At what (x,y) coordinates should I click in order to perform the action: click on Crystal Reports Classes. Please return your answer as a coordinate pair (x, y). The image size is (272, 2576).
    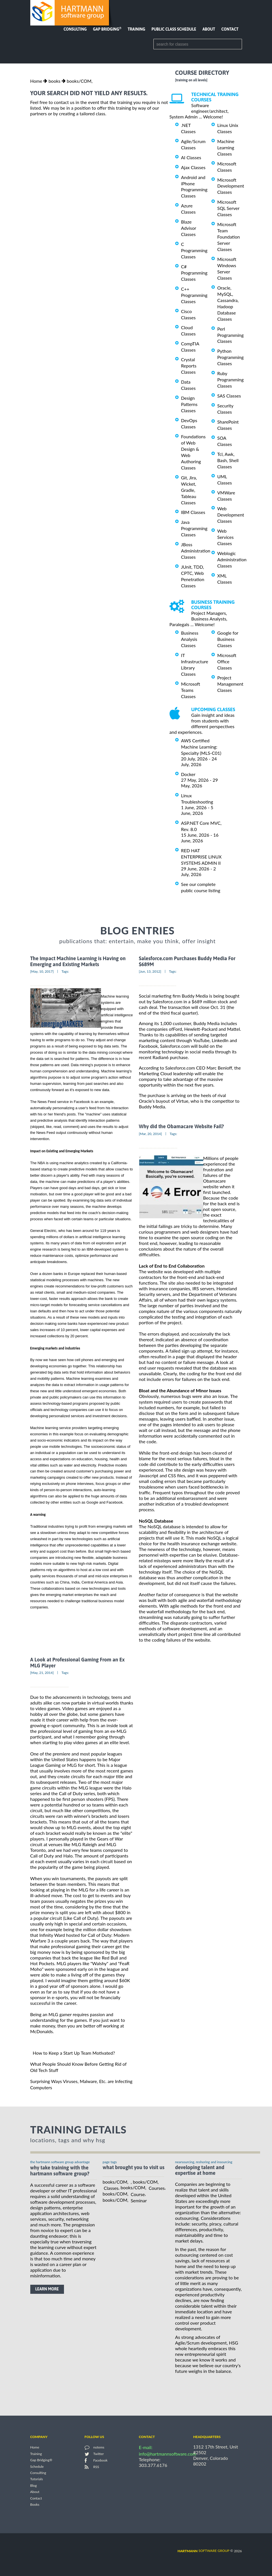
    Looking at the image, I should click on (188, 366).